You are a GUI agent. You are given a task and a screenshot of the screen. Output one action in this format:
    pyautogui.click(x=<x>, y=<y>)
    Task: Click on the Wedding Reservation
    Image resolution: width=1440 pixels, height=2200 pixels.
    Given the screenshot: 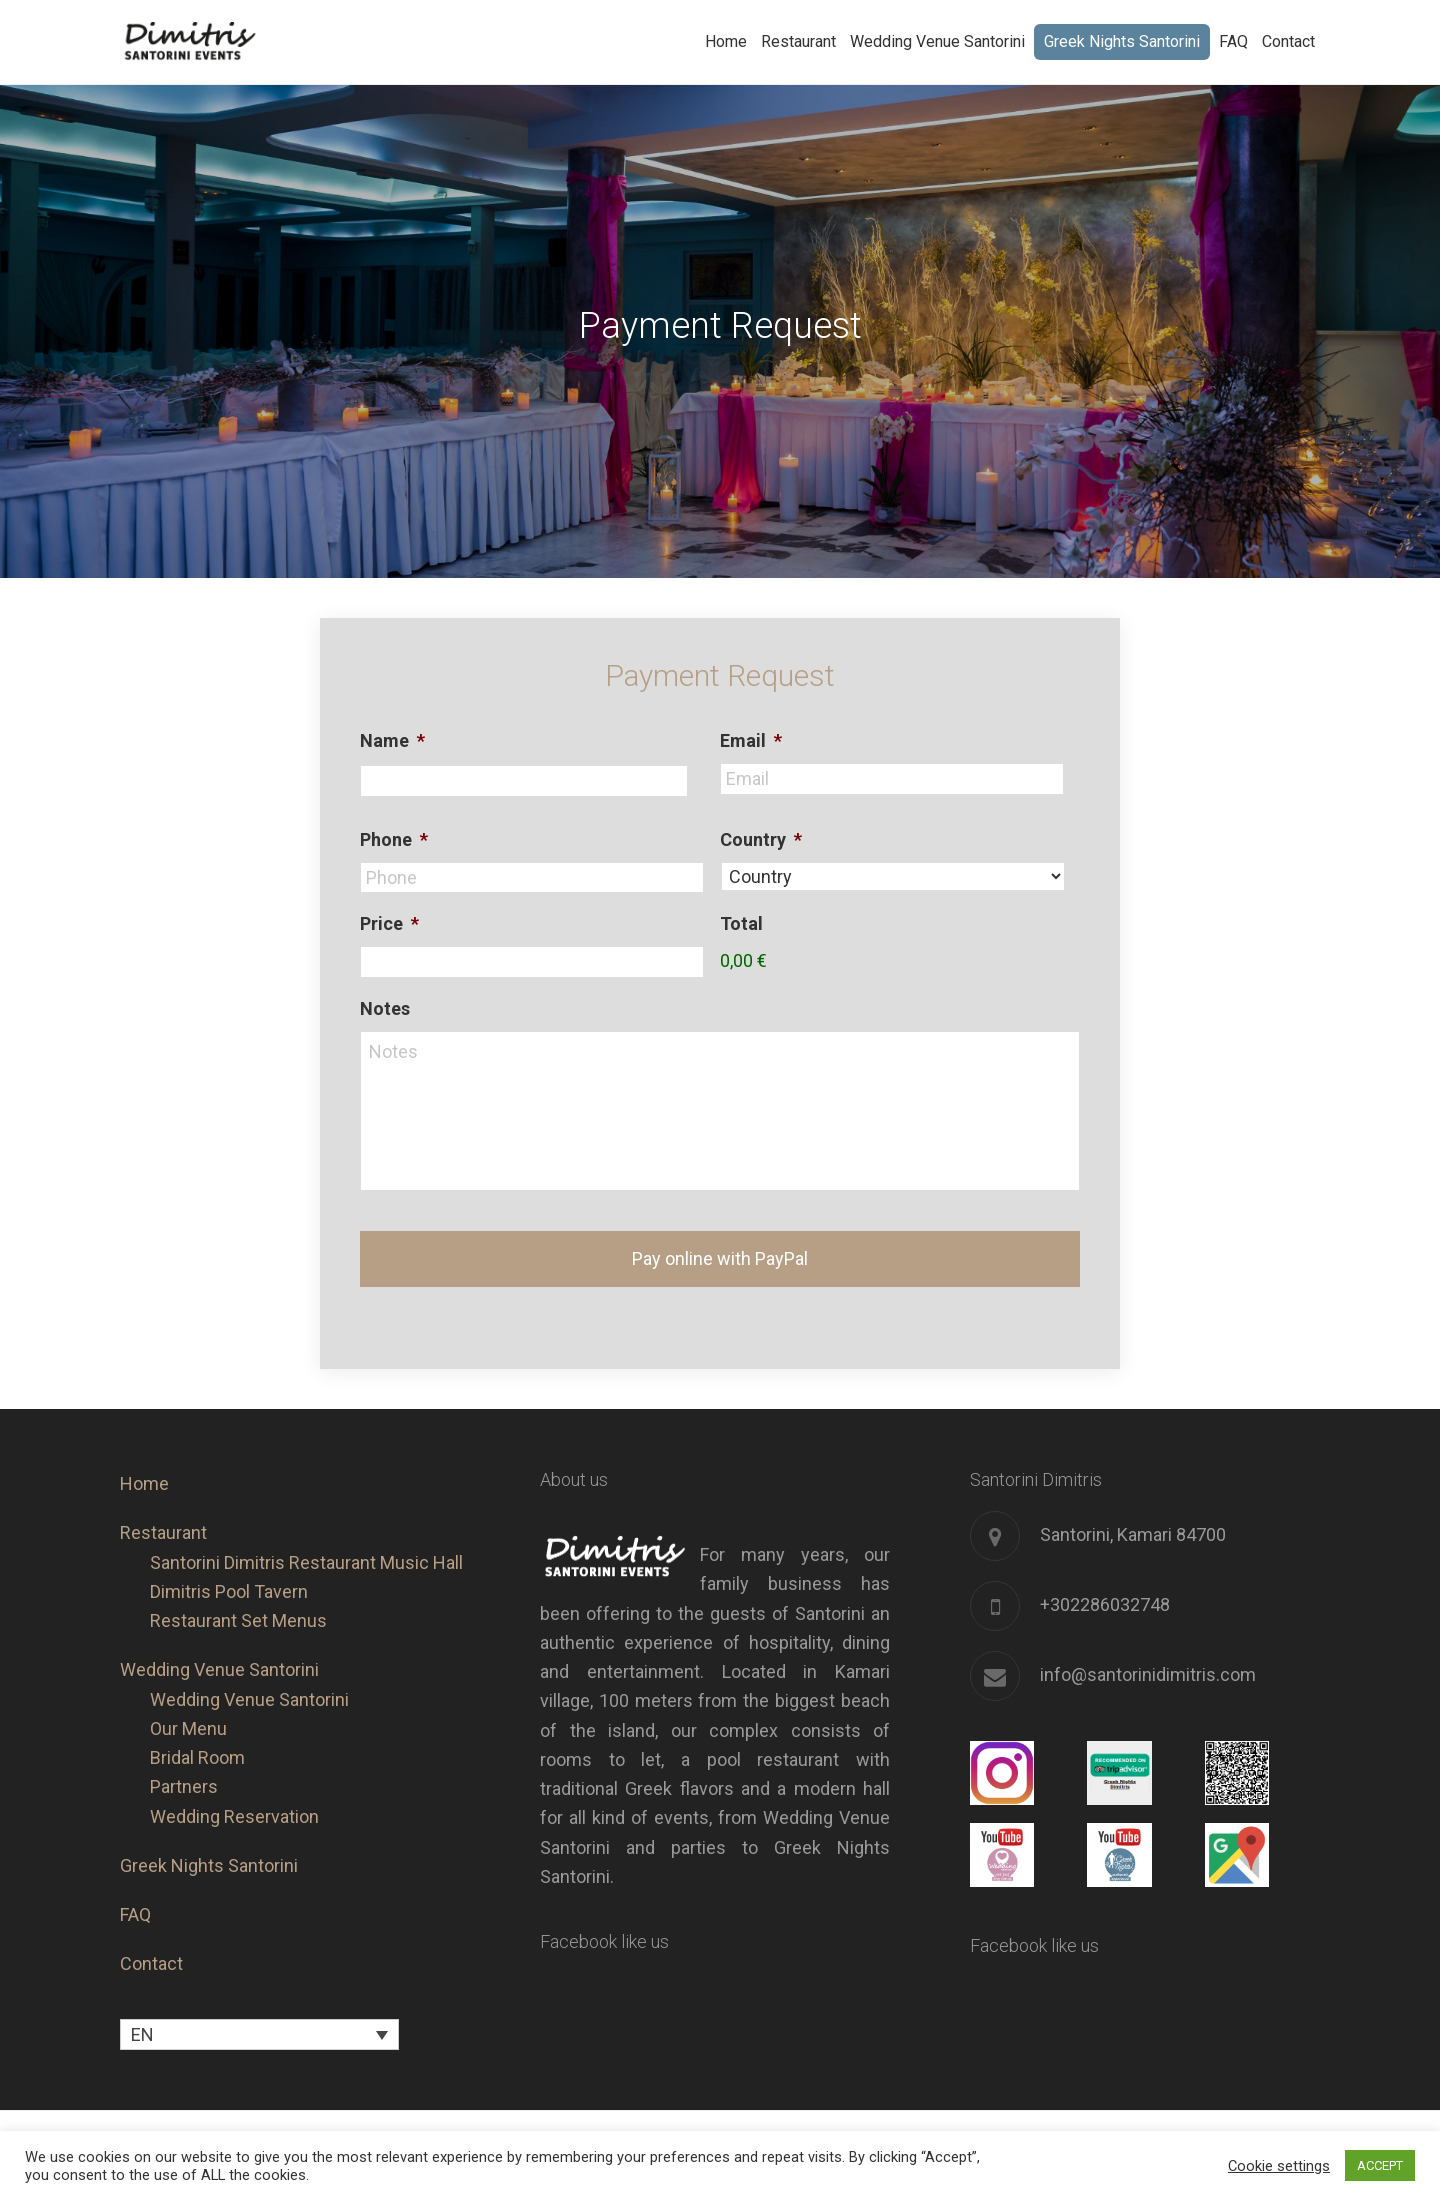 What is the action you would take?
    pyautogui.click(x=234, y=1793)
    